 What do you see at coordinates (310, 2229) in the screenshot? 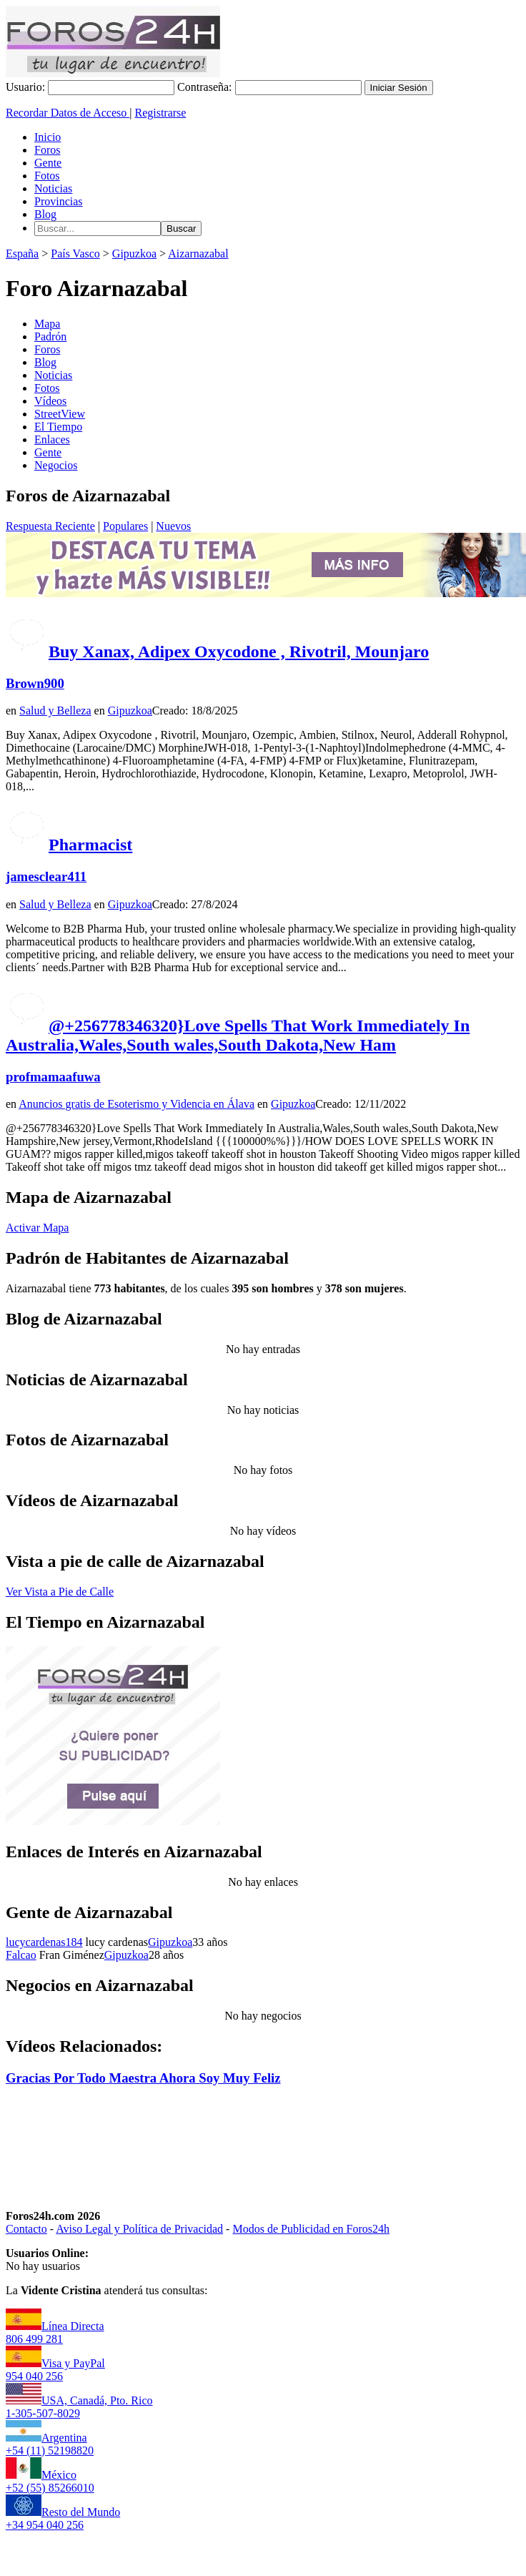
I see `Modos de Publicidad en Foros24h` at bounding box center [310, 2229].